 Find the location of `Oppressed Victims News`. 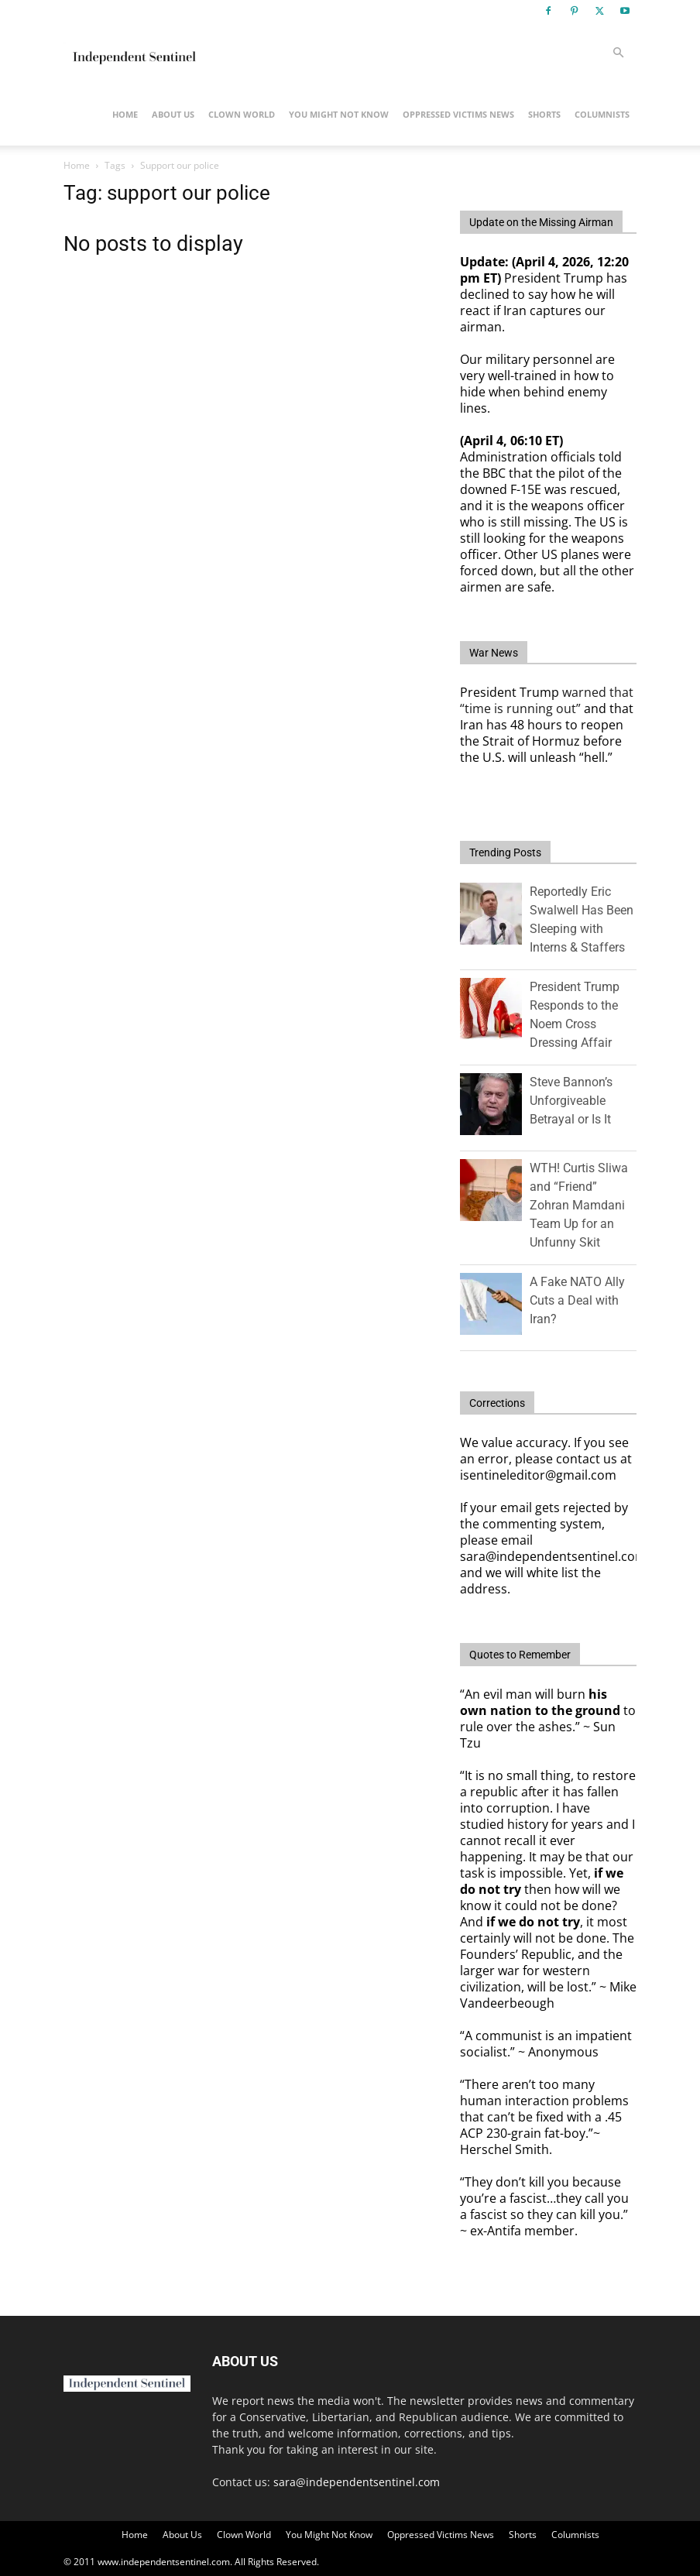

Oppressed Victims News is located at coordinates (458, 114).